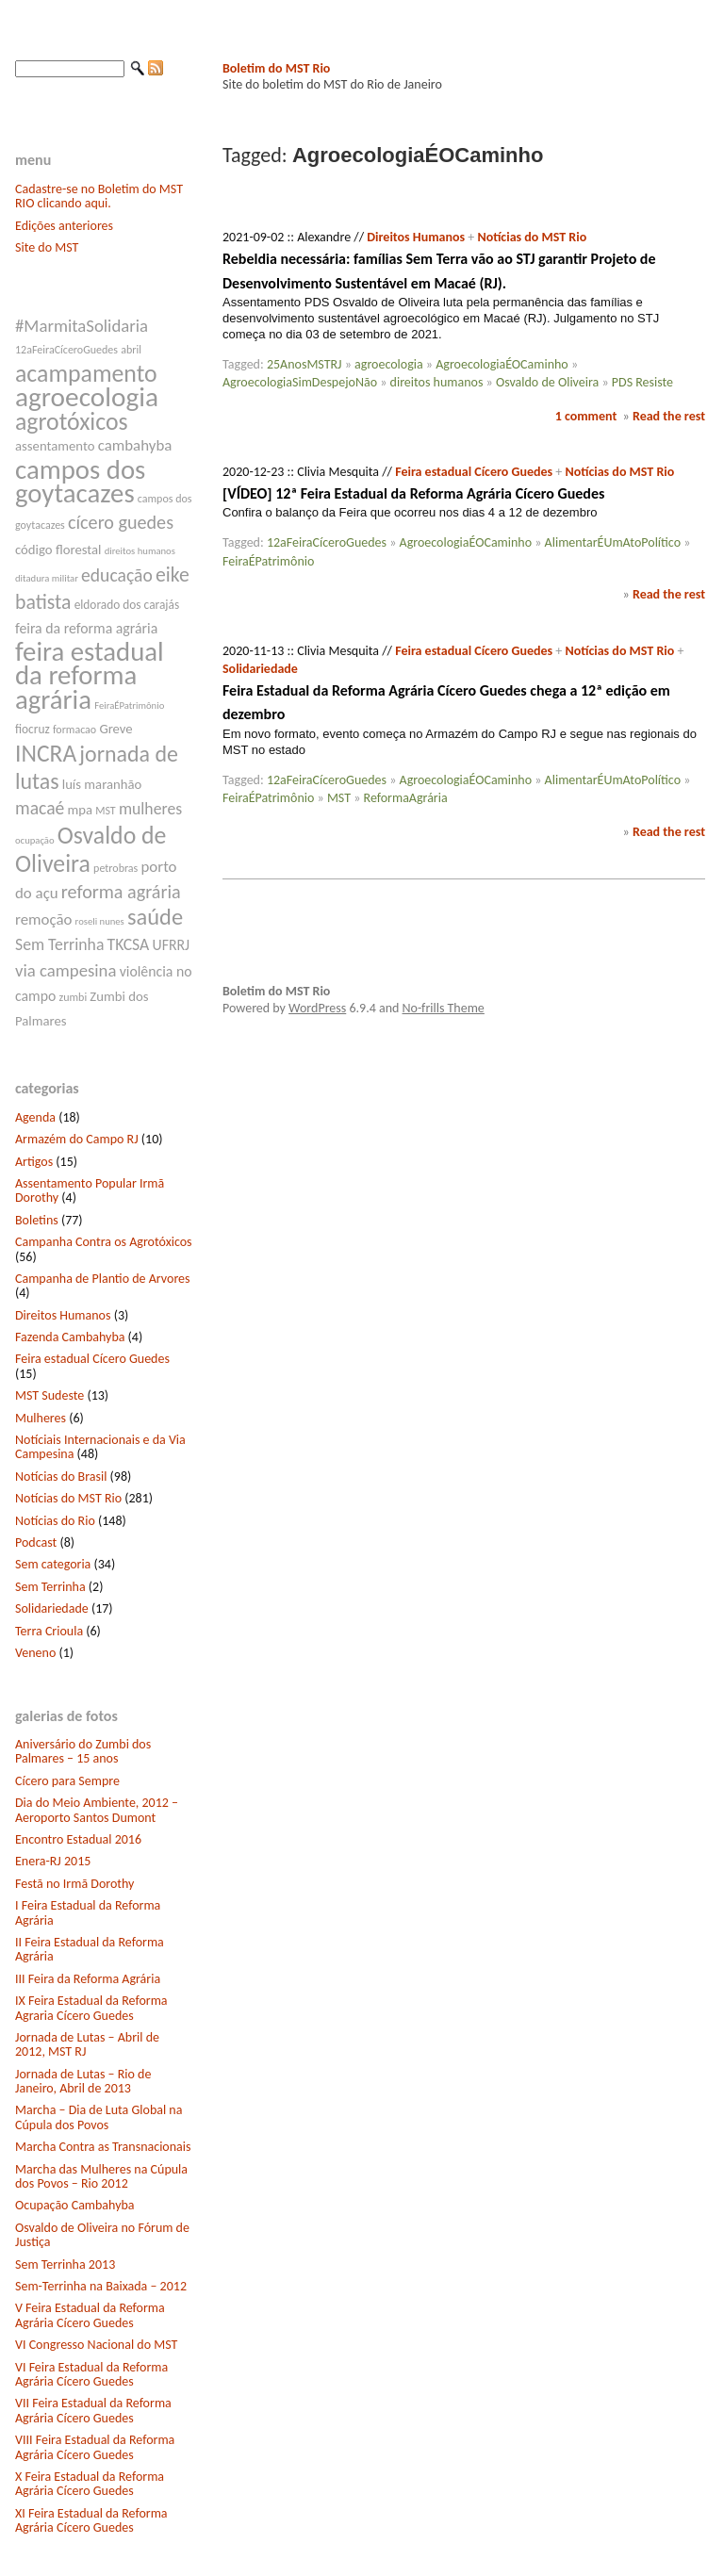 This screenshot has width=724, height=2576. I want to click on fiocruz [fiocruz (8 itens)], so click(32, 729).